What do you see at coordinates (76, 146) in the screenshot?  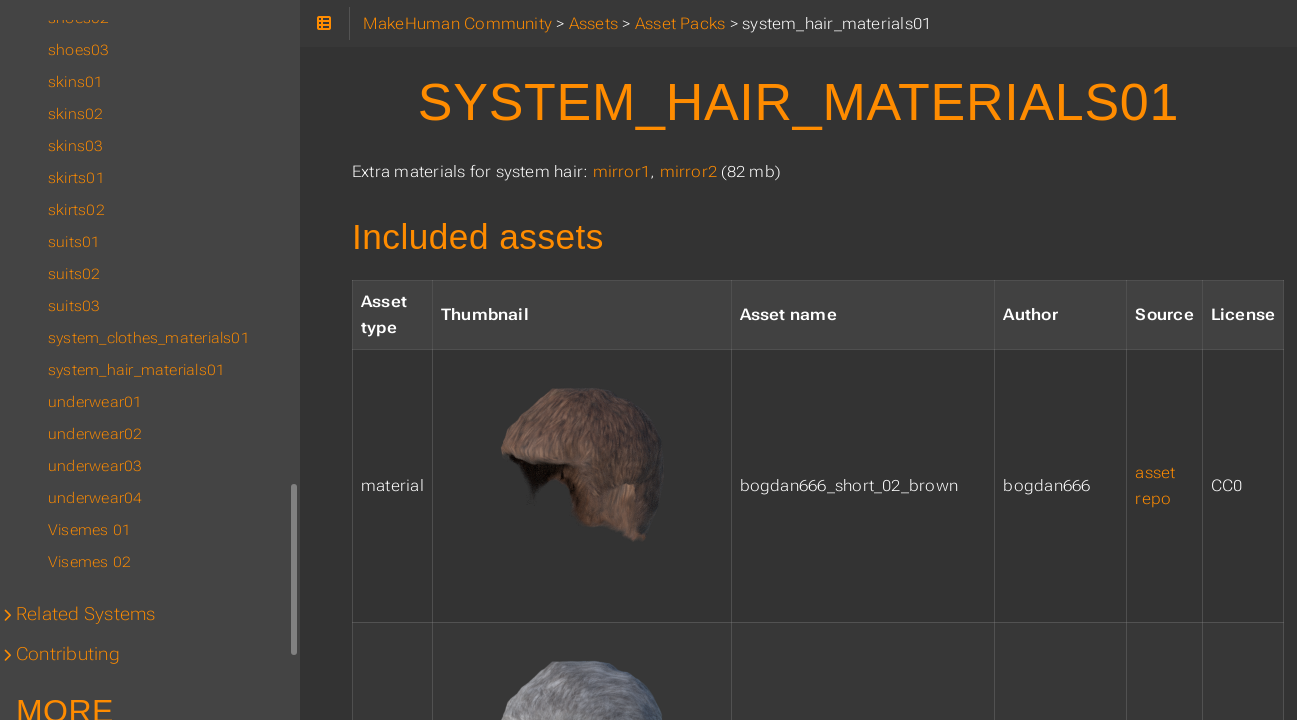 I see `skins03` at bounding box center [76, 146].